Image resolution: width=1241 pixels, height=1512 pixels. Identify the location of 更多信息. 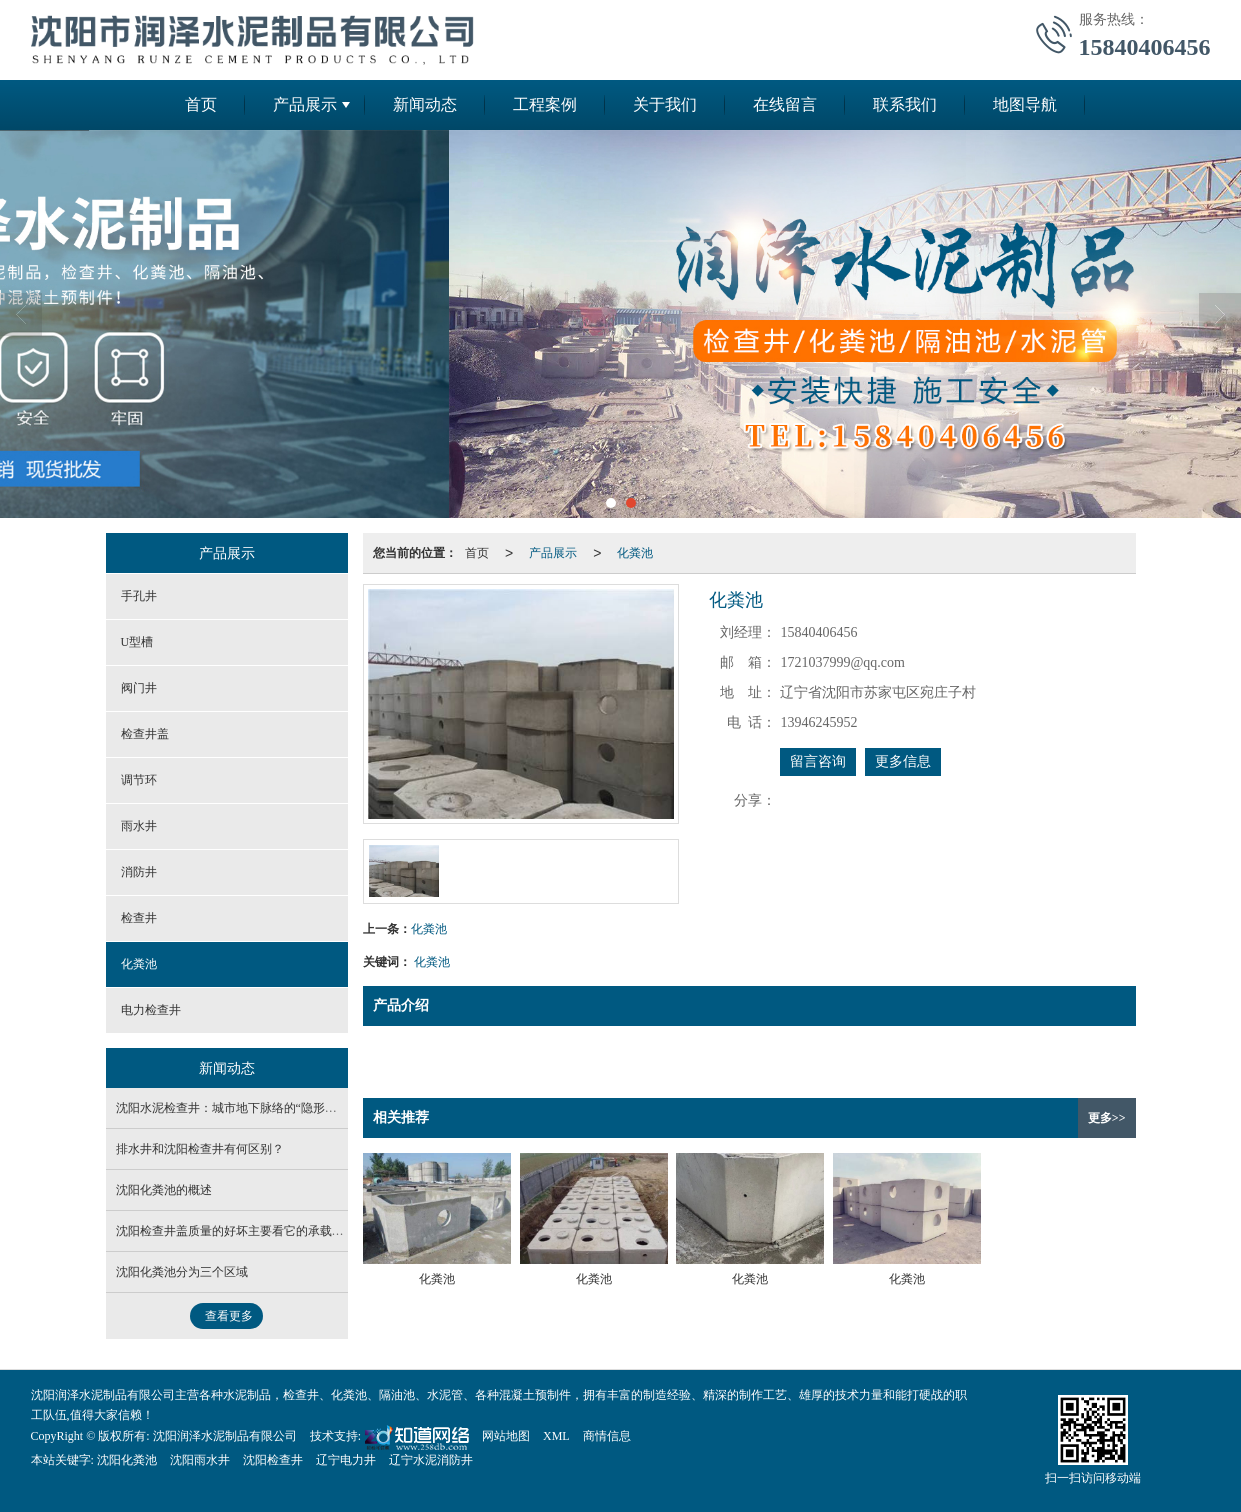
(903, 761).